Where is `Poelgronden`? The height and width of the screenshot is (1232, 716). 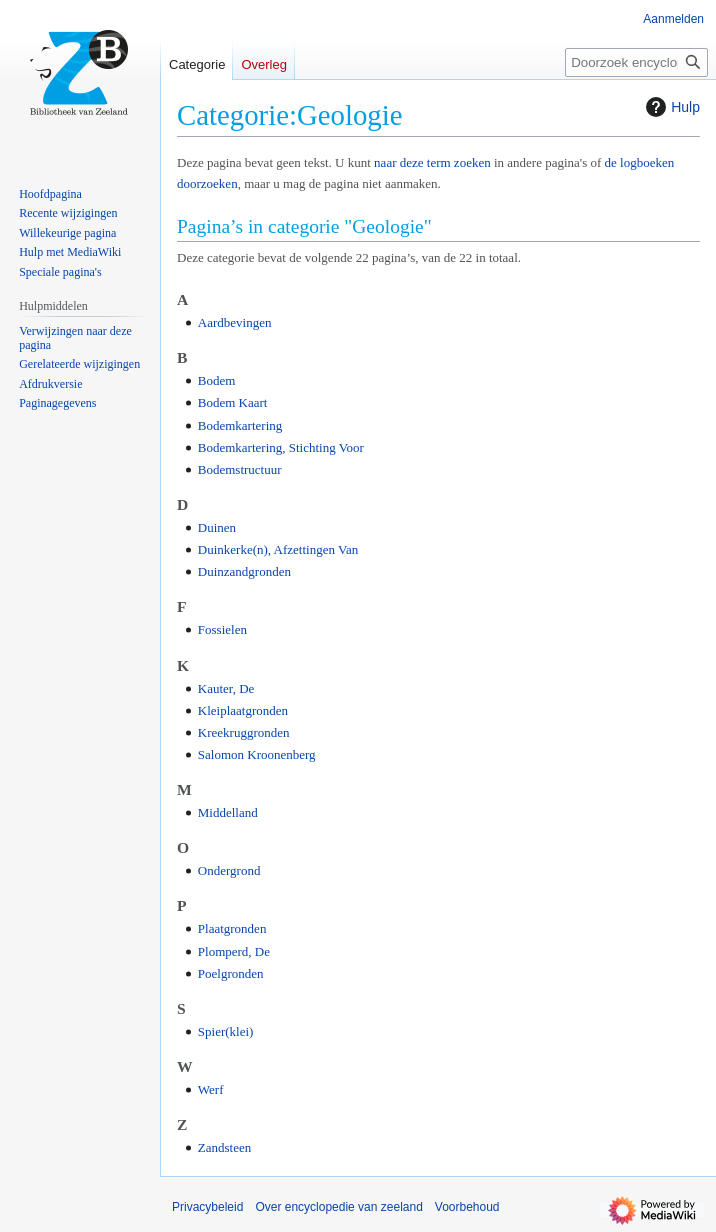 Poelgronden is located at coordinates (231, 973).